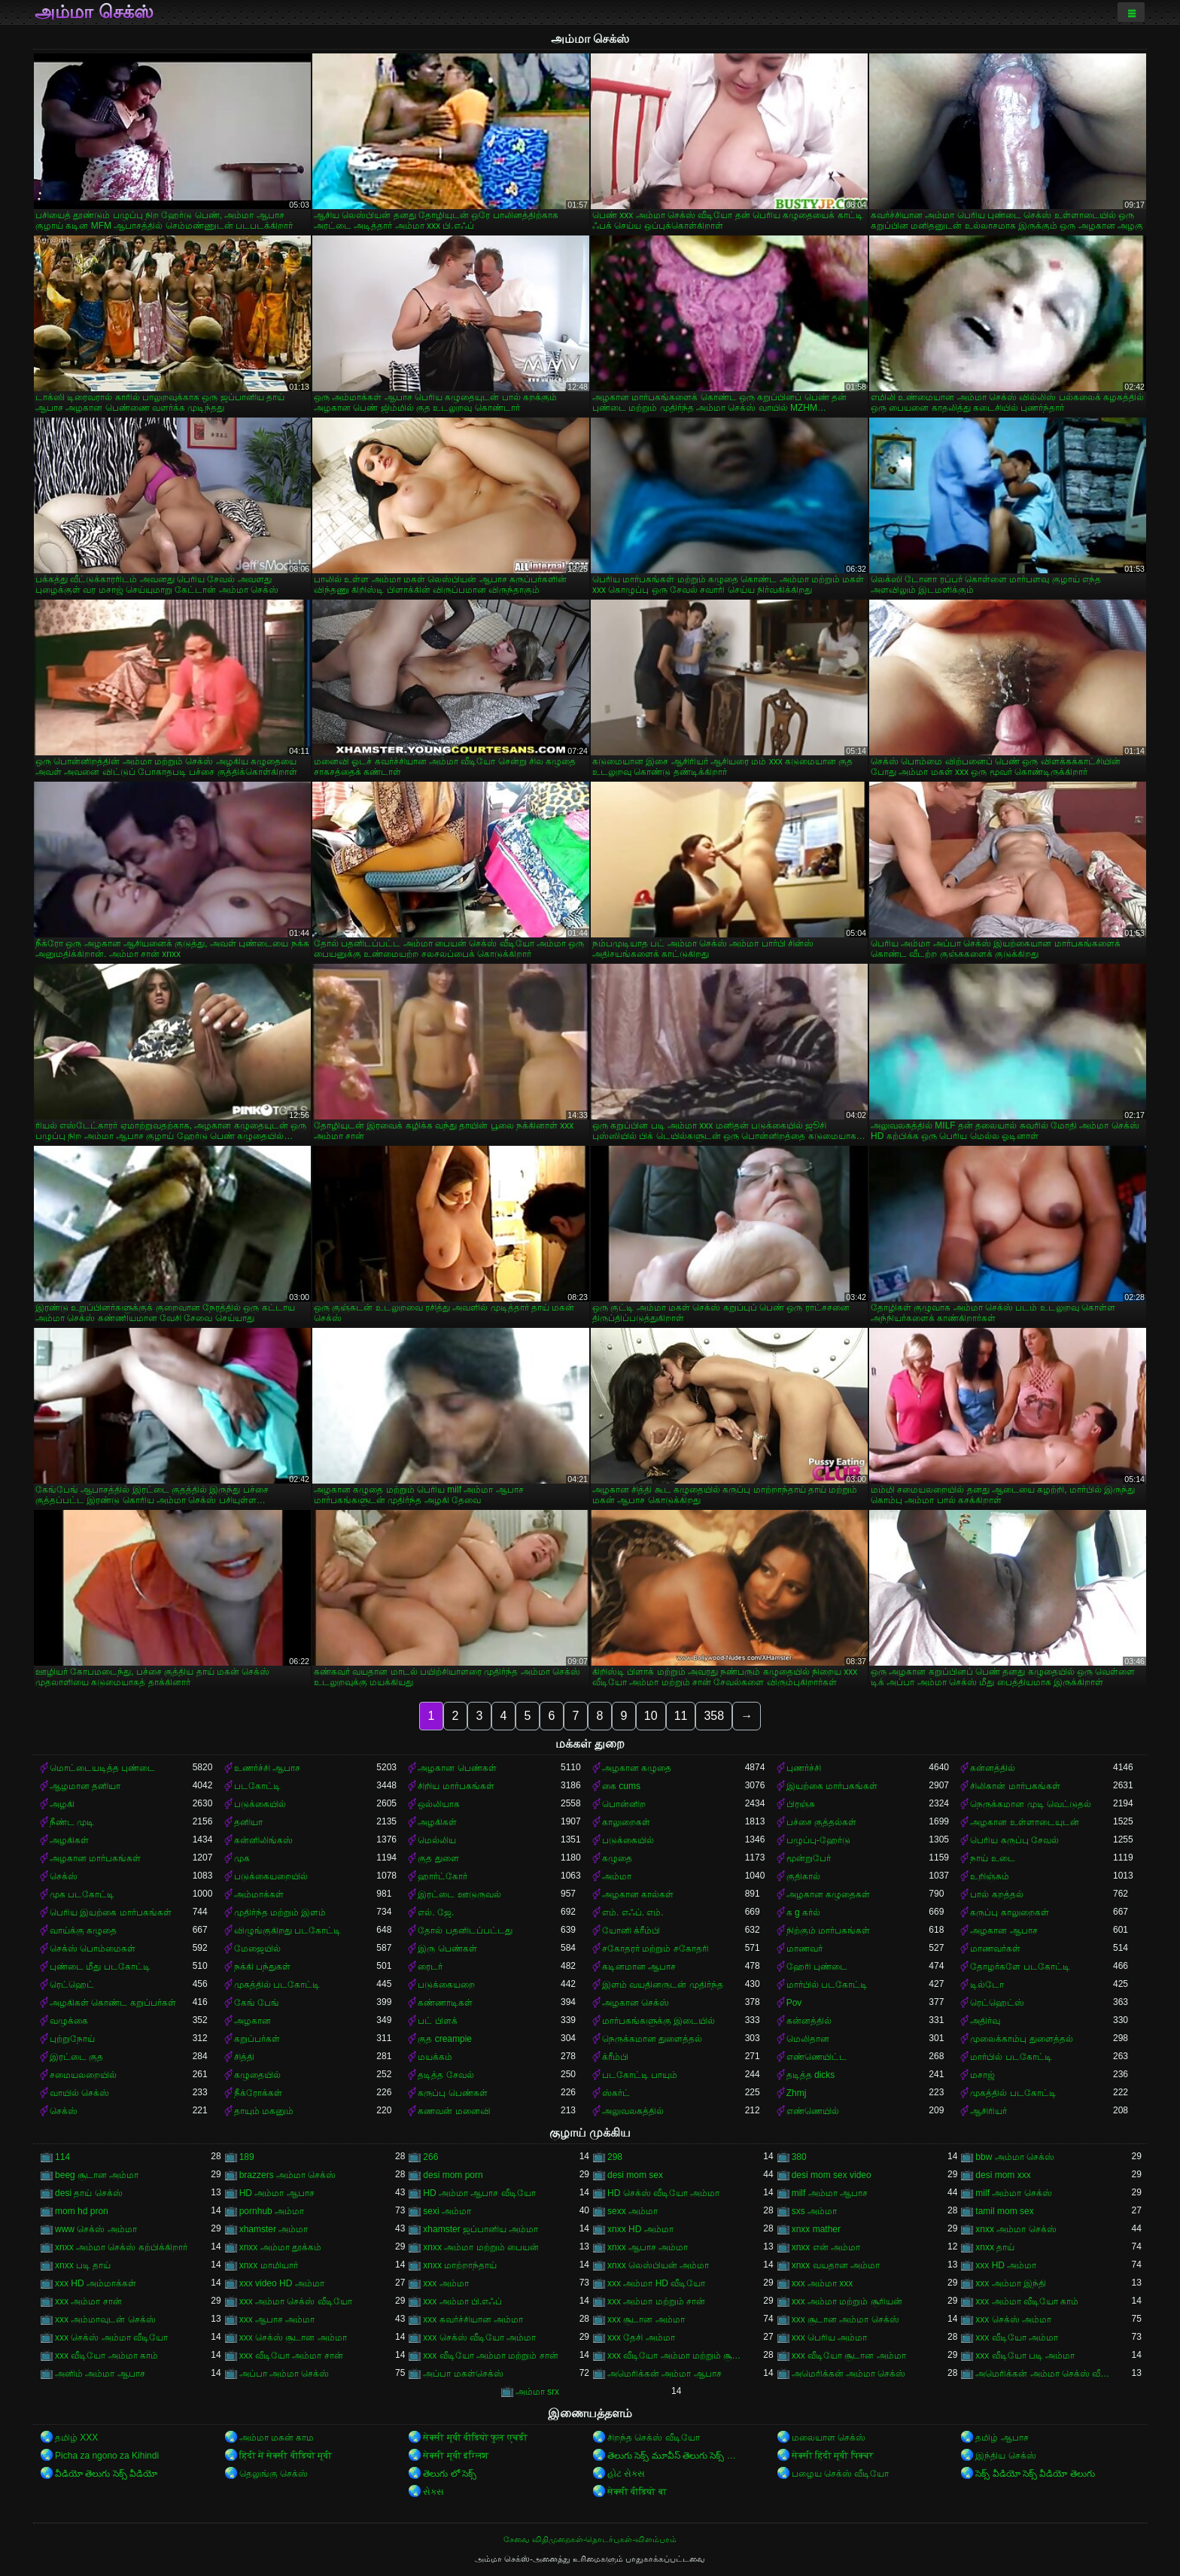 The width and height of the screenshot is (1180, 2576). What do you see at coordinates (681, 1715) in the screenshot?
I see `11` at bounding box center [681, 1715].